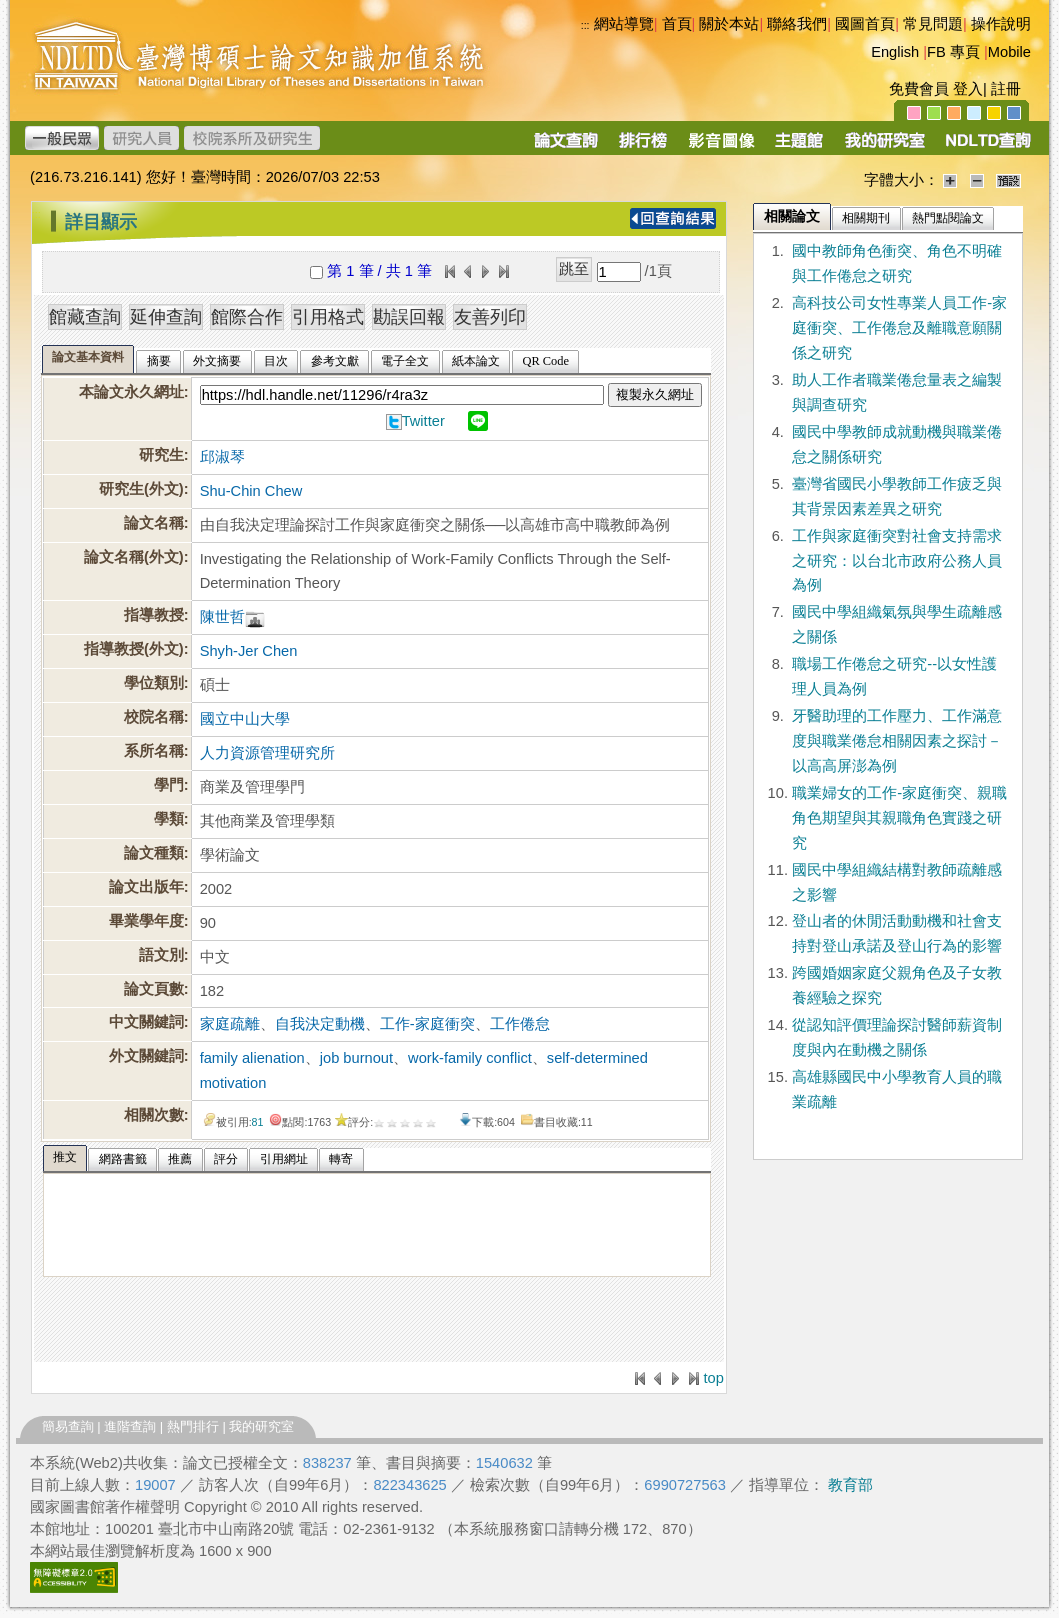  What do you see at coordinates (865, 24) in the screenshot?
I see `國圖首頁` at bounding box center [865, 24].